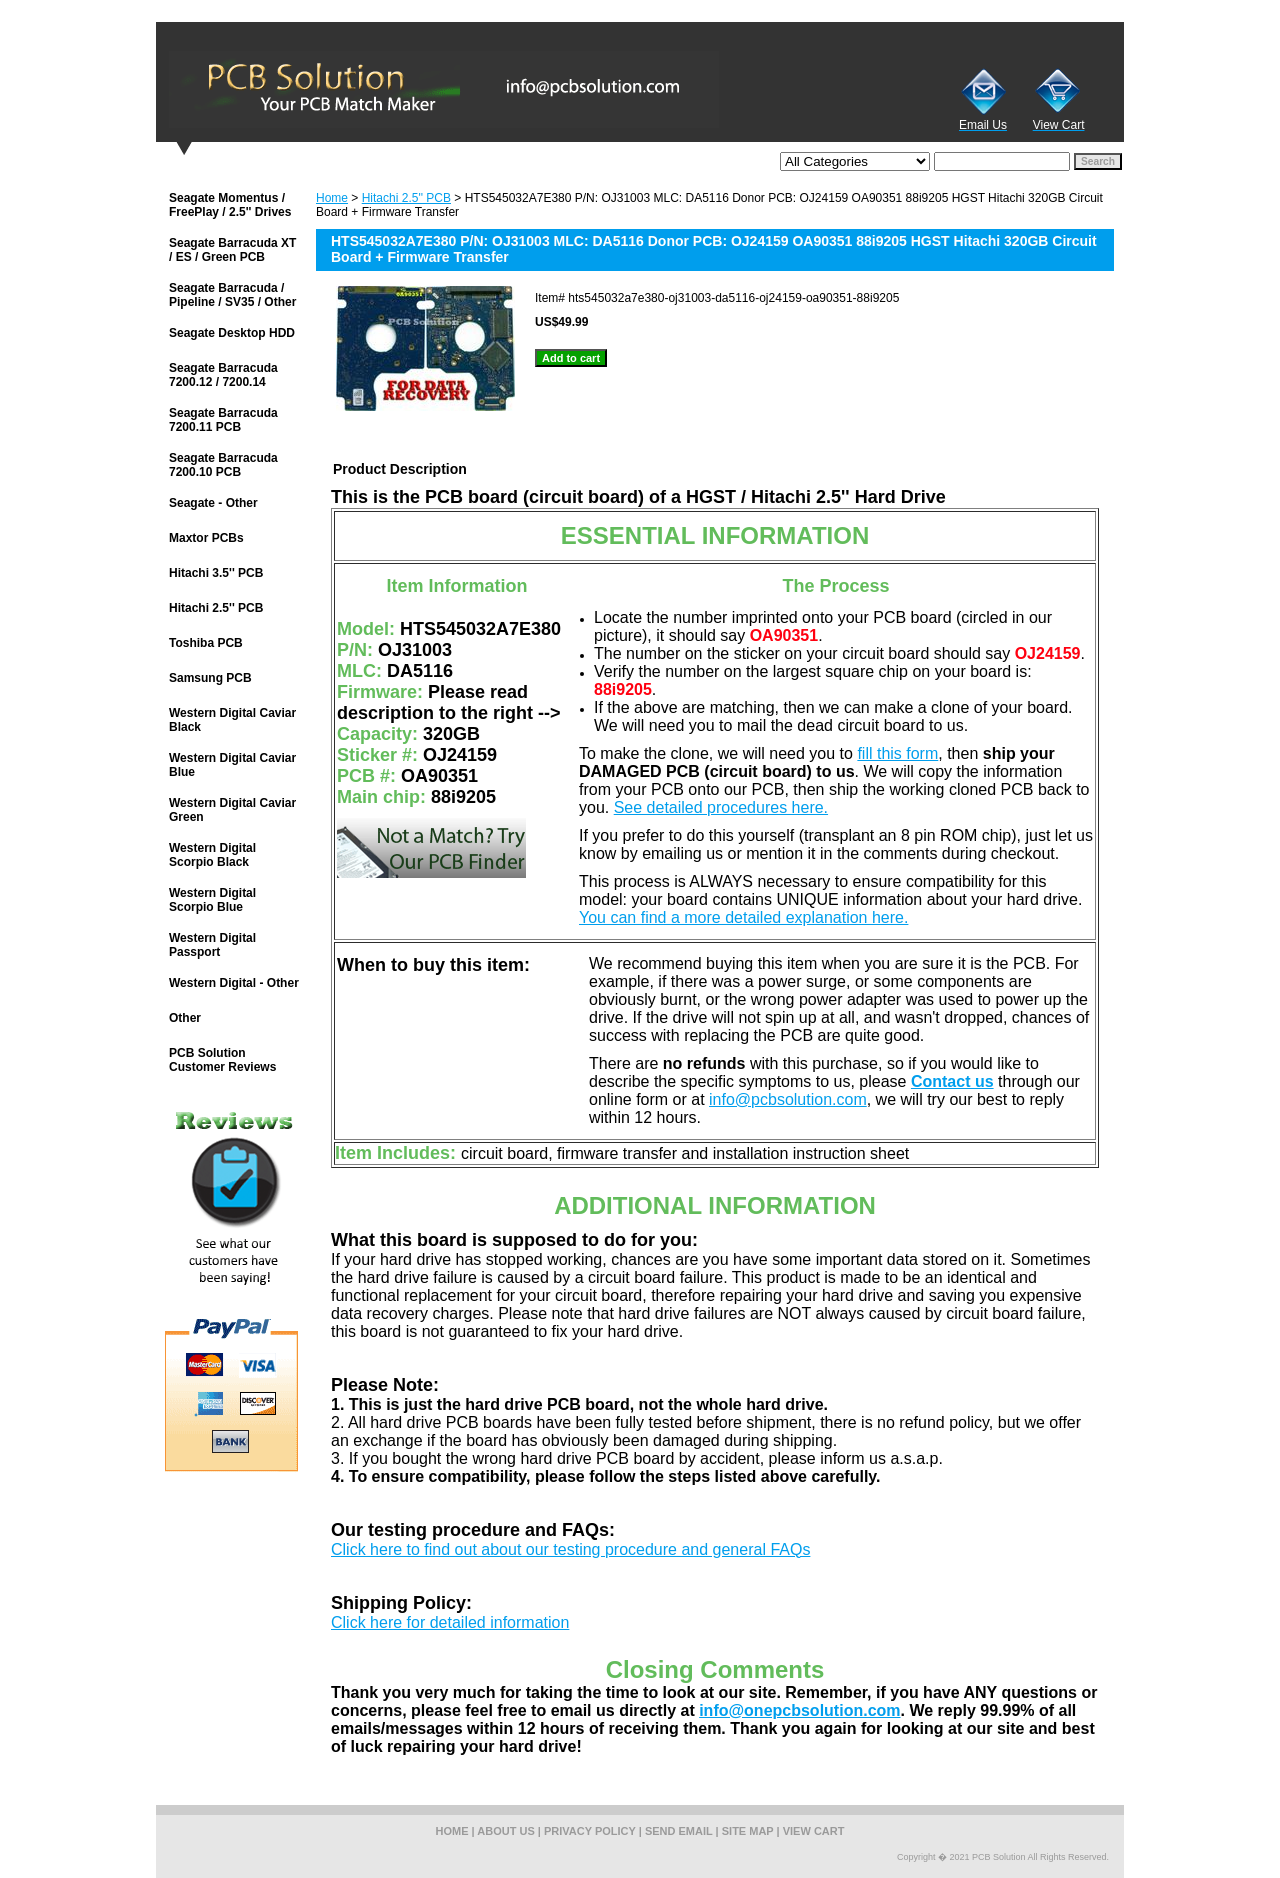 The height and width of the screenshot is (1878, 1280). I want to click on Western Digital Passport, so click(212, 945).